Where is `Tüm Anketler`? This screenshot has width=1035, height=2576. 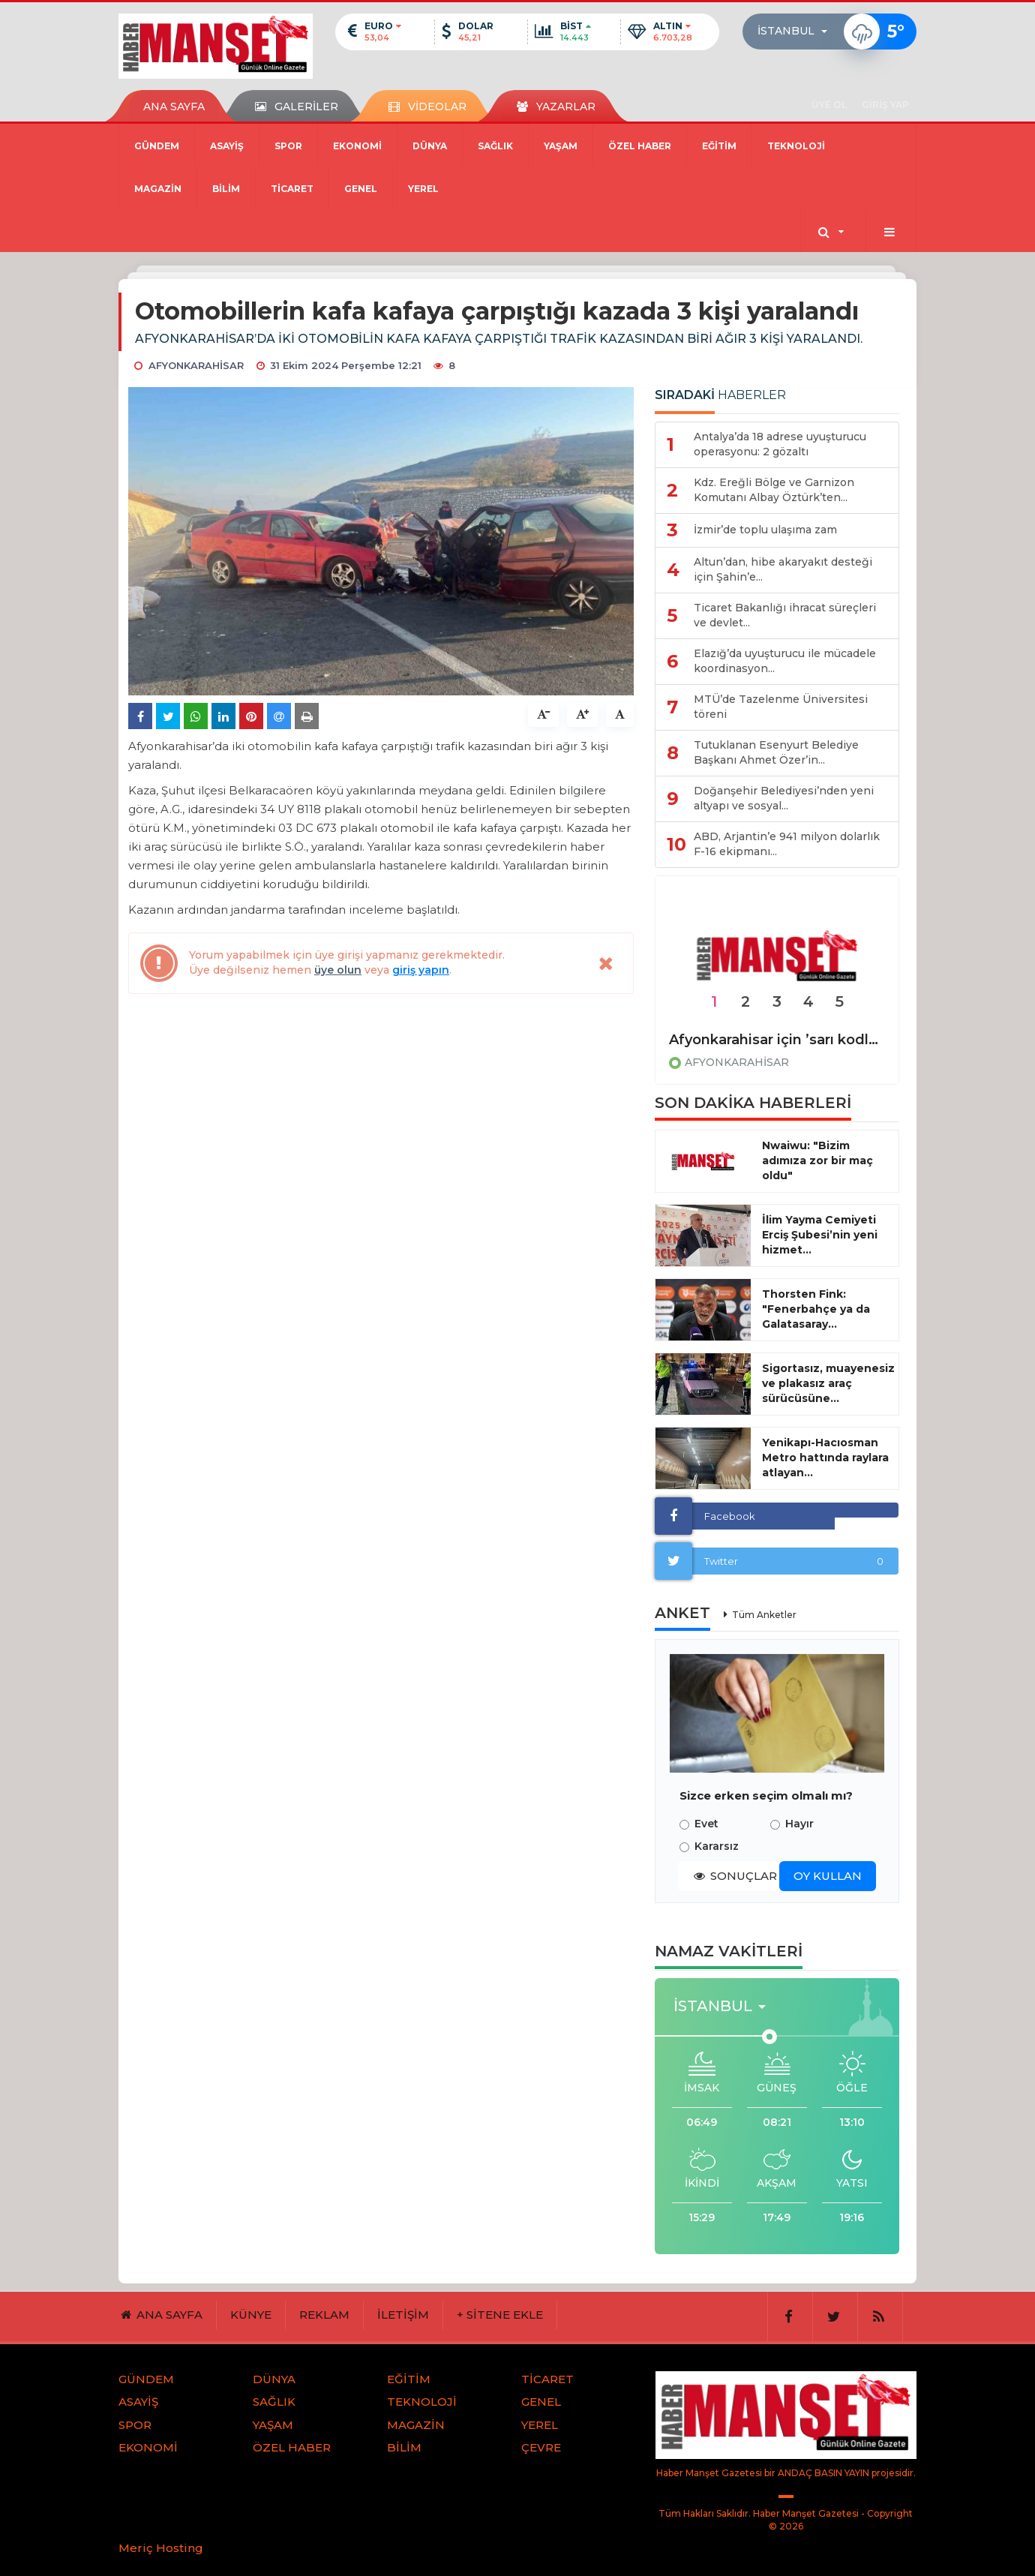 Tüm Anketler is located at coordinates (764, 1614).